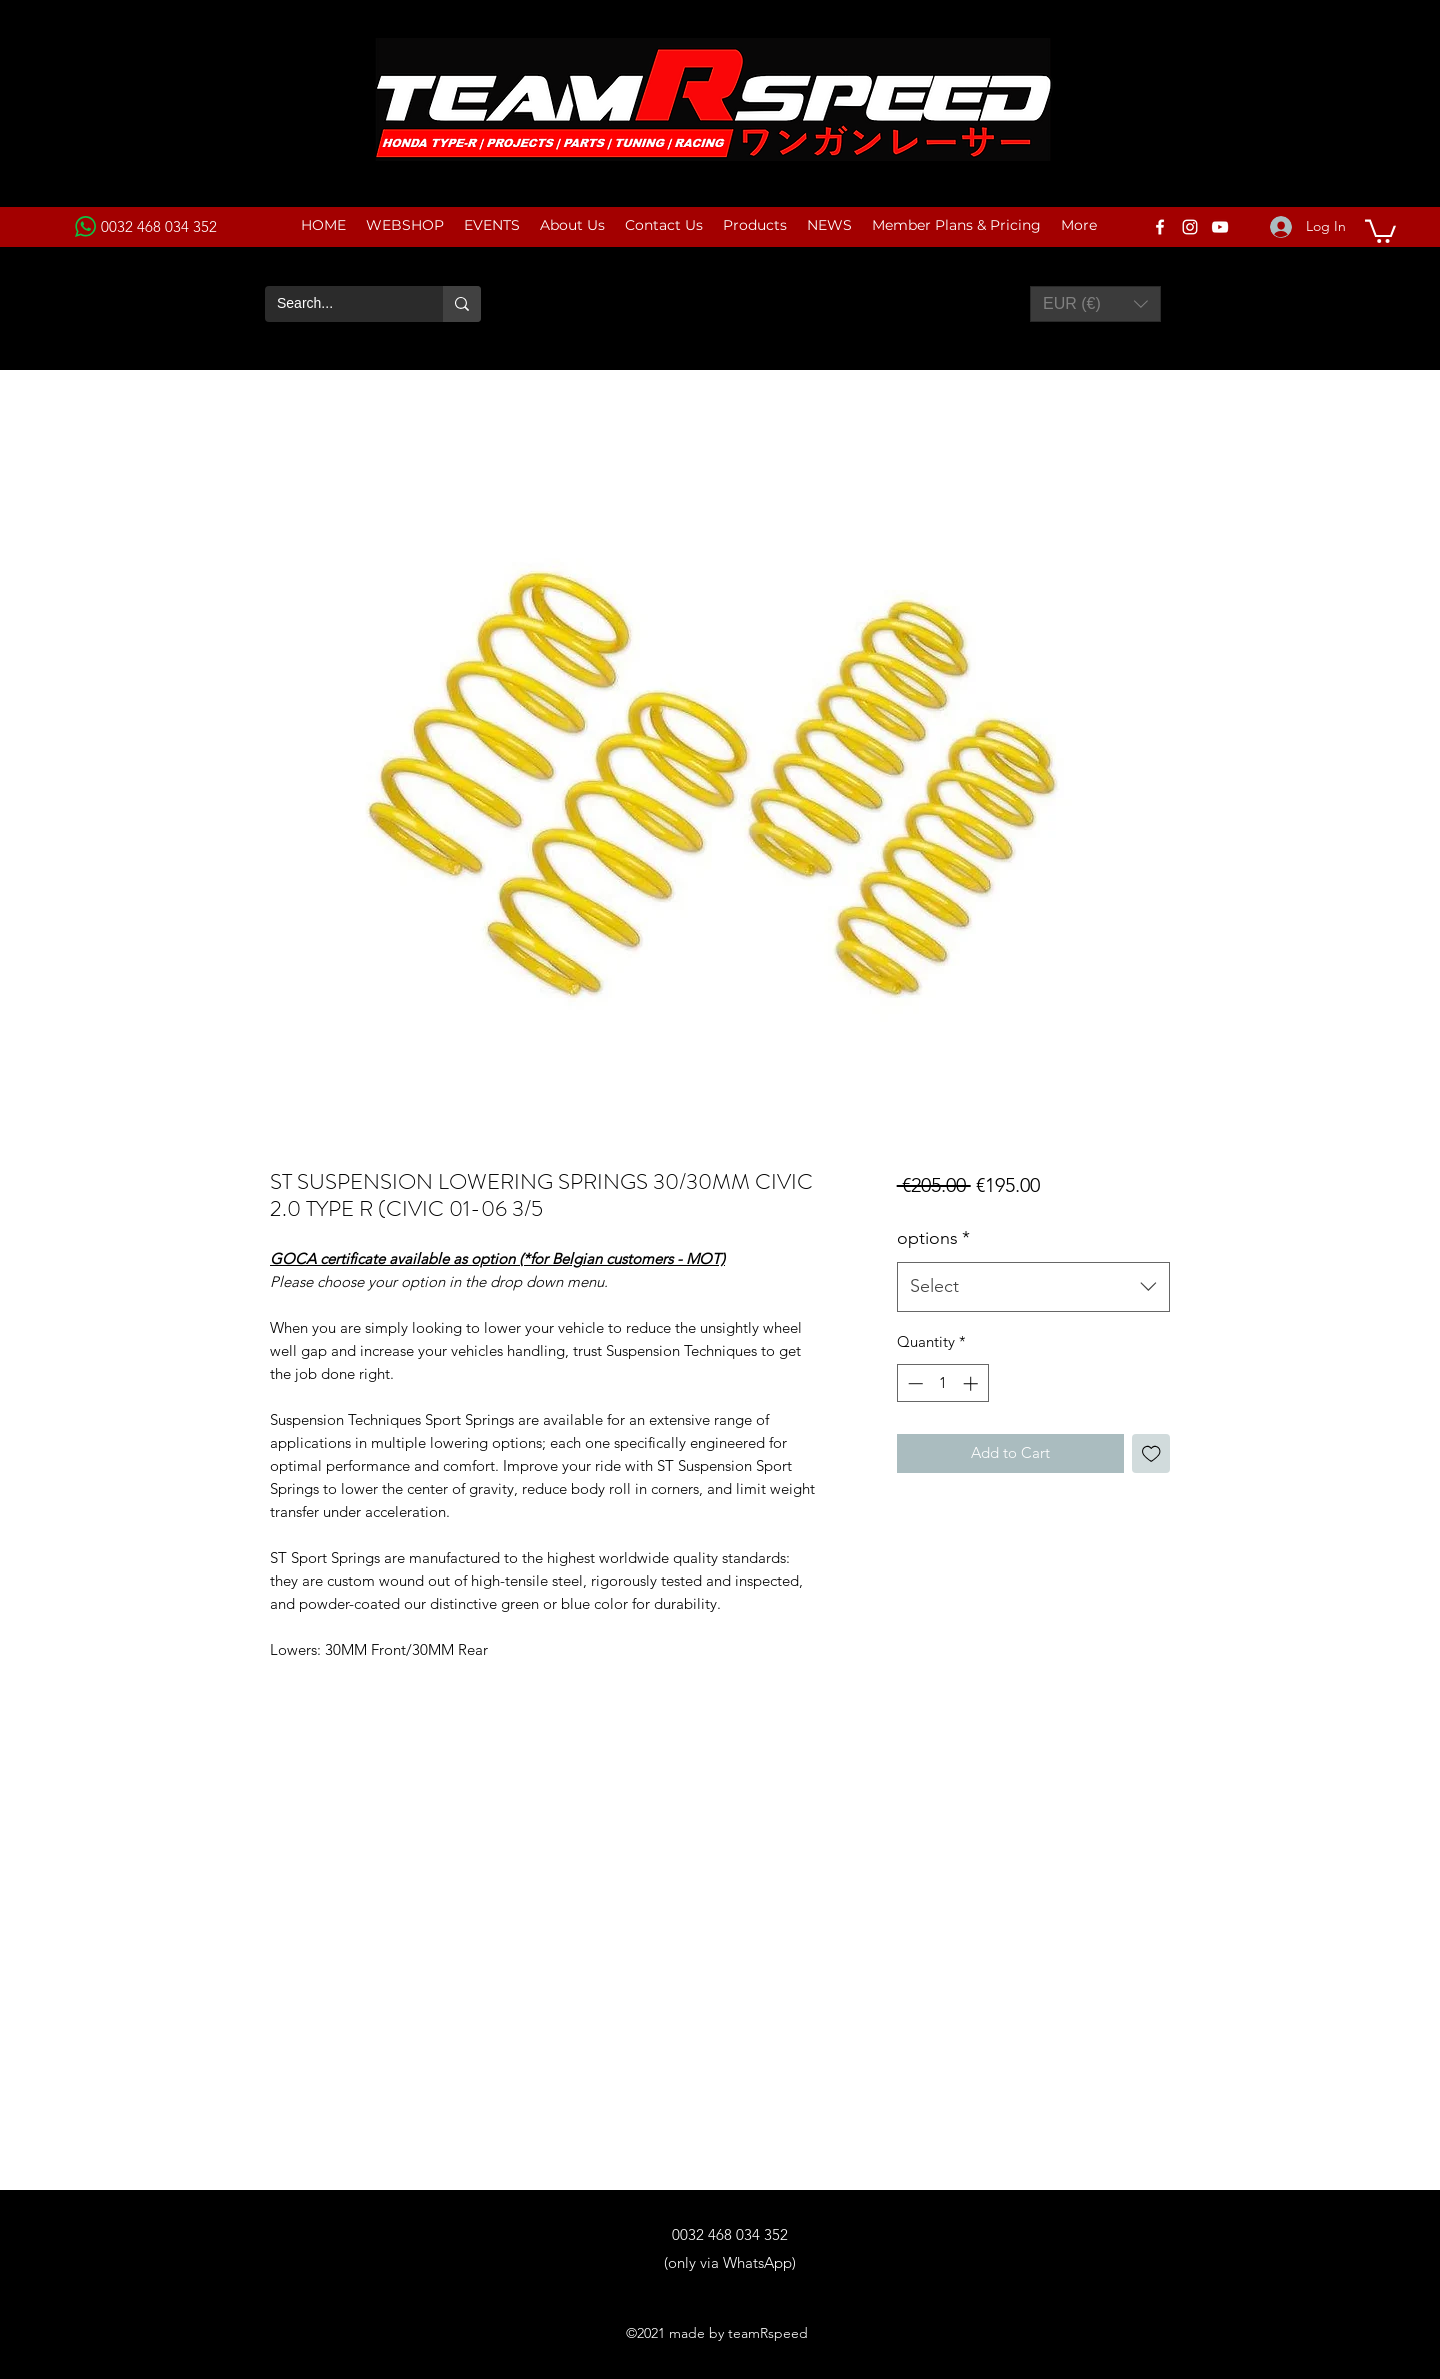 The width and height of the screenshot is (1440, 2379). Describe the element at coordinates (1160, 227) in the screenshot. I see `[Facebook]` at that location.